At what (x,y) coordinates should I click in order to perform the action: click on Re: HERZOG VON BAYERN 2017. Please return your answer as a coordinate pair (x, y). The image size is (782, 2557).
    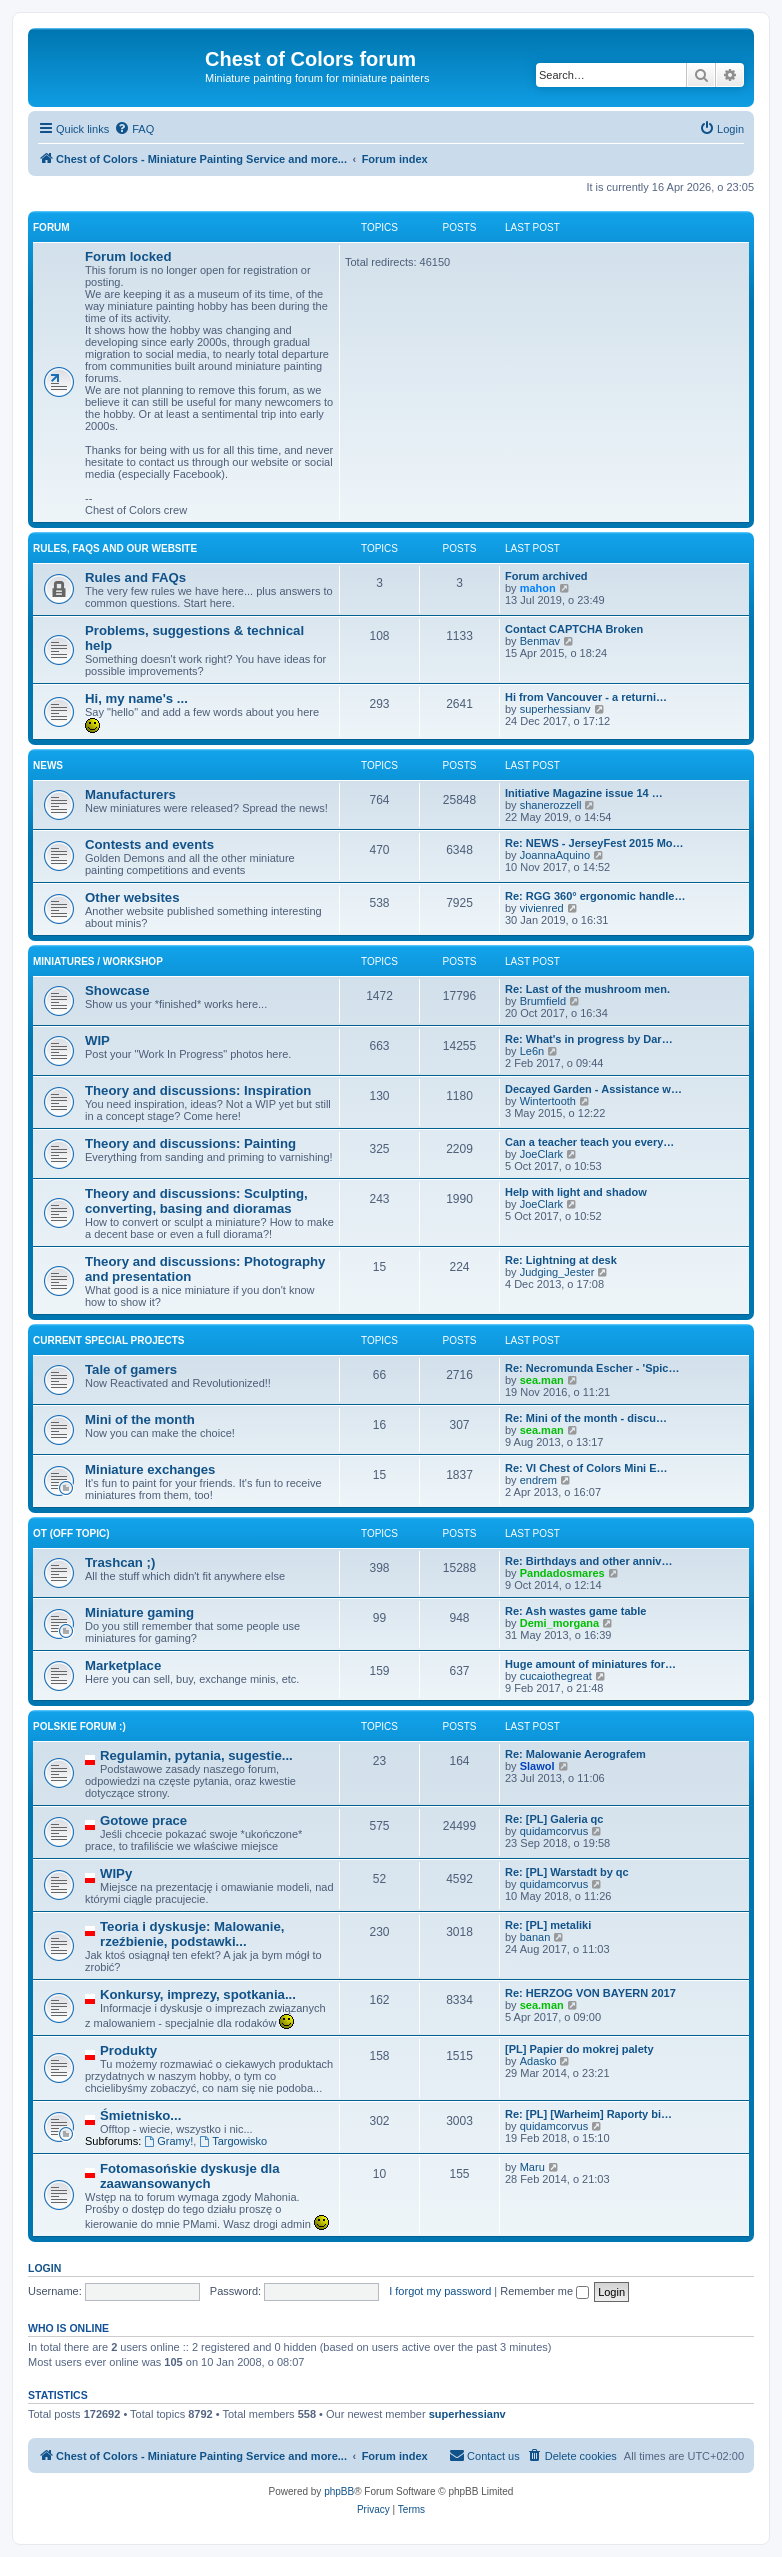
    Looking at the image, I should click on (590, 1993).